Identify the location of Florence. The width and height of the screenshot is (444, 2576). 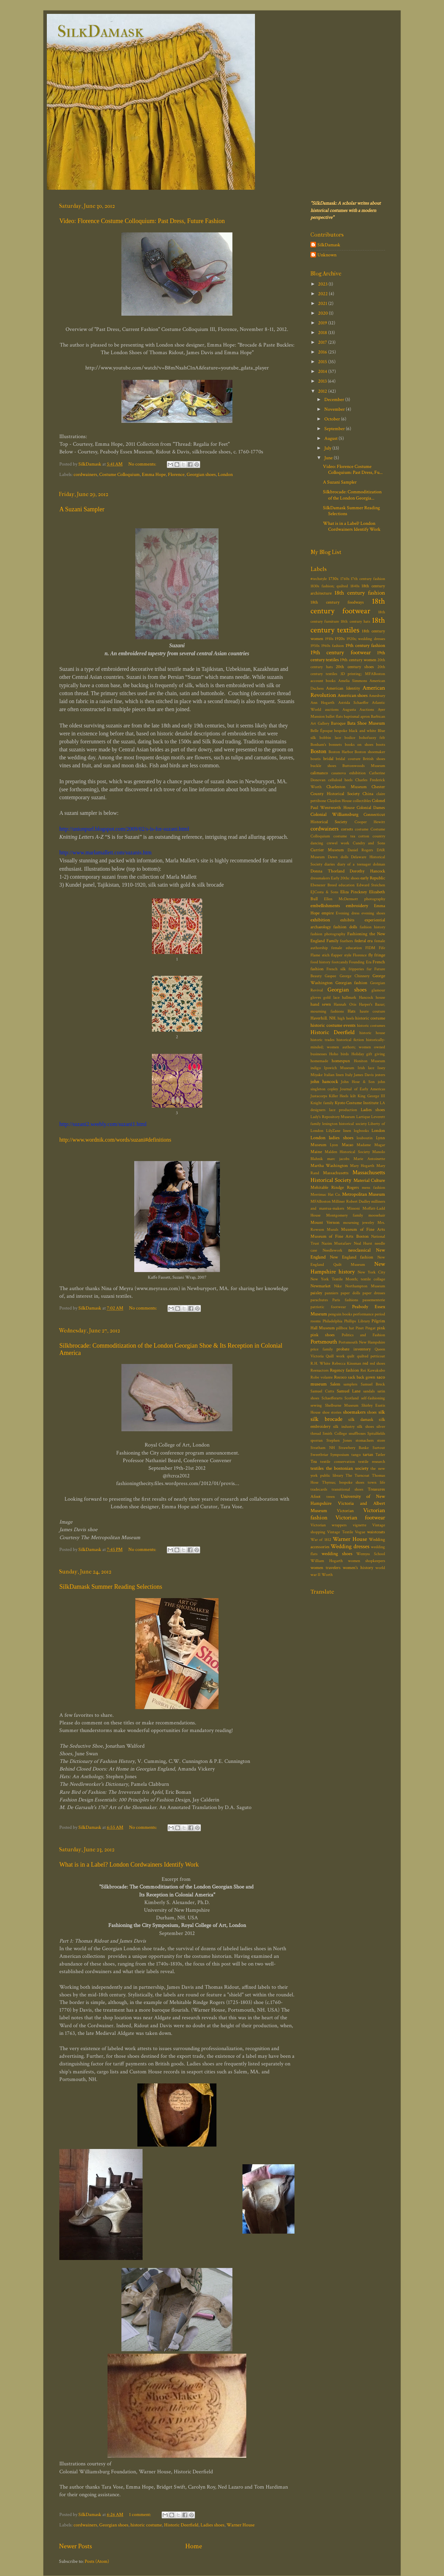
(176, 474).